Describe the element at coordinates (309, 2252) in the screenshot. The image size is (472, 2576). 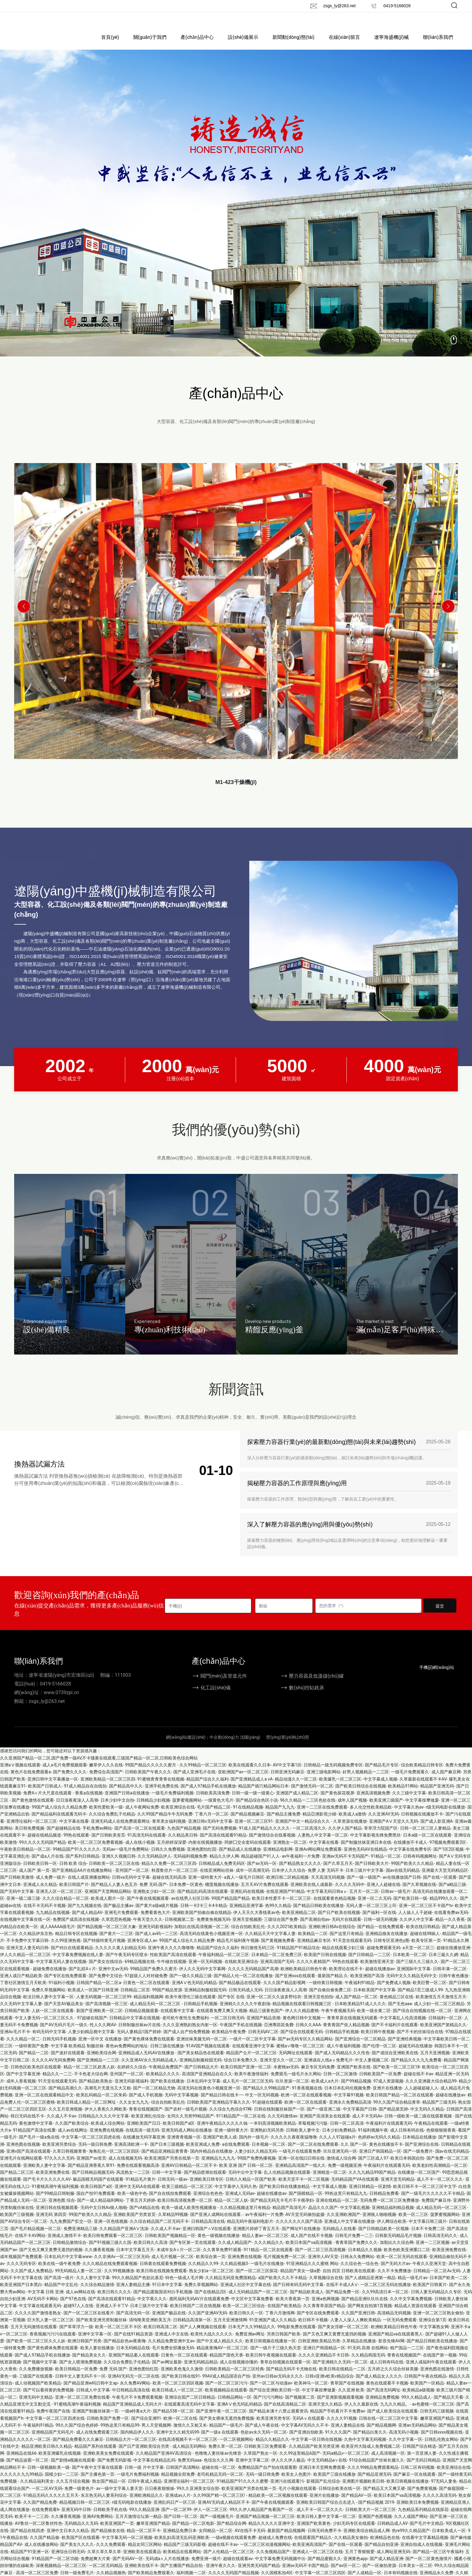
I see `欧美日本国产va高清视频` at that location.